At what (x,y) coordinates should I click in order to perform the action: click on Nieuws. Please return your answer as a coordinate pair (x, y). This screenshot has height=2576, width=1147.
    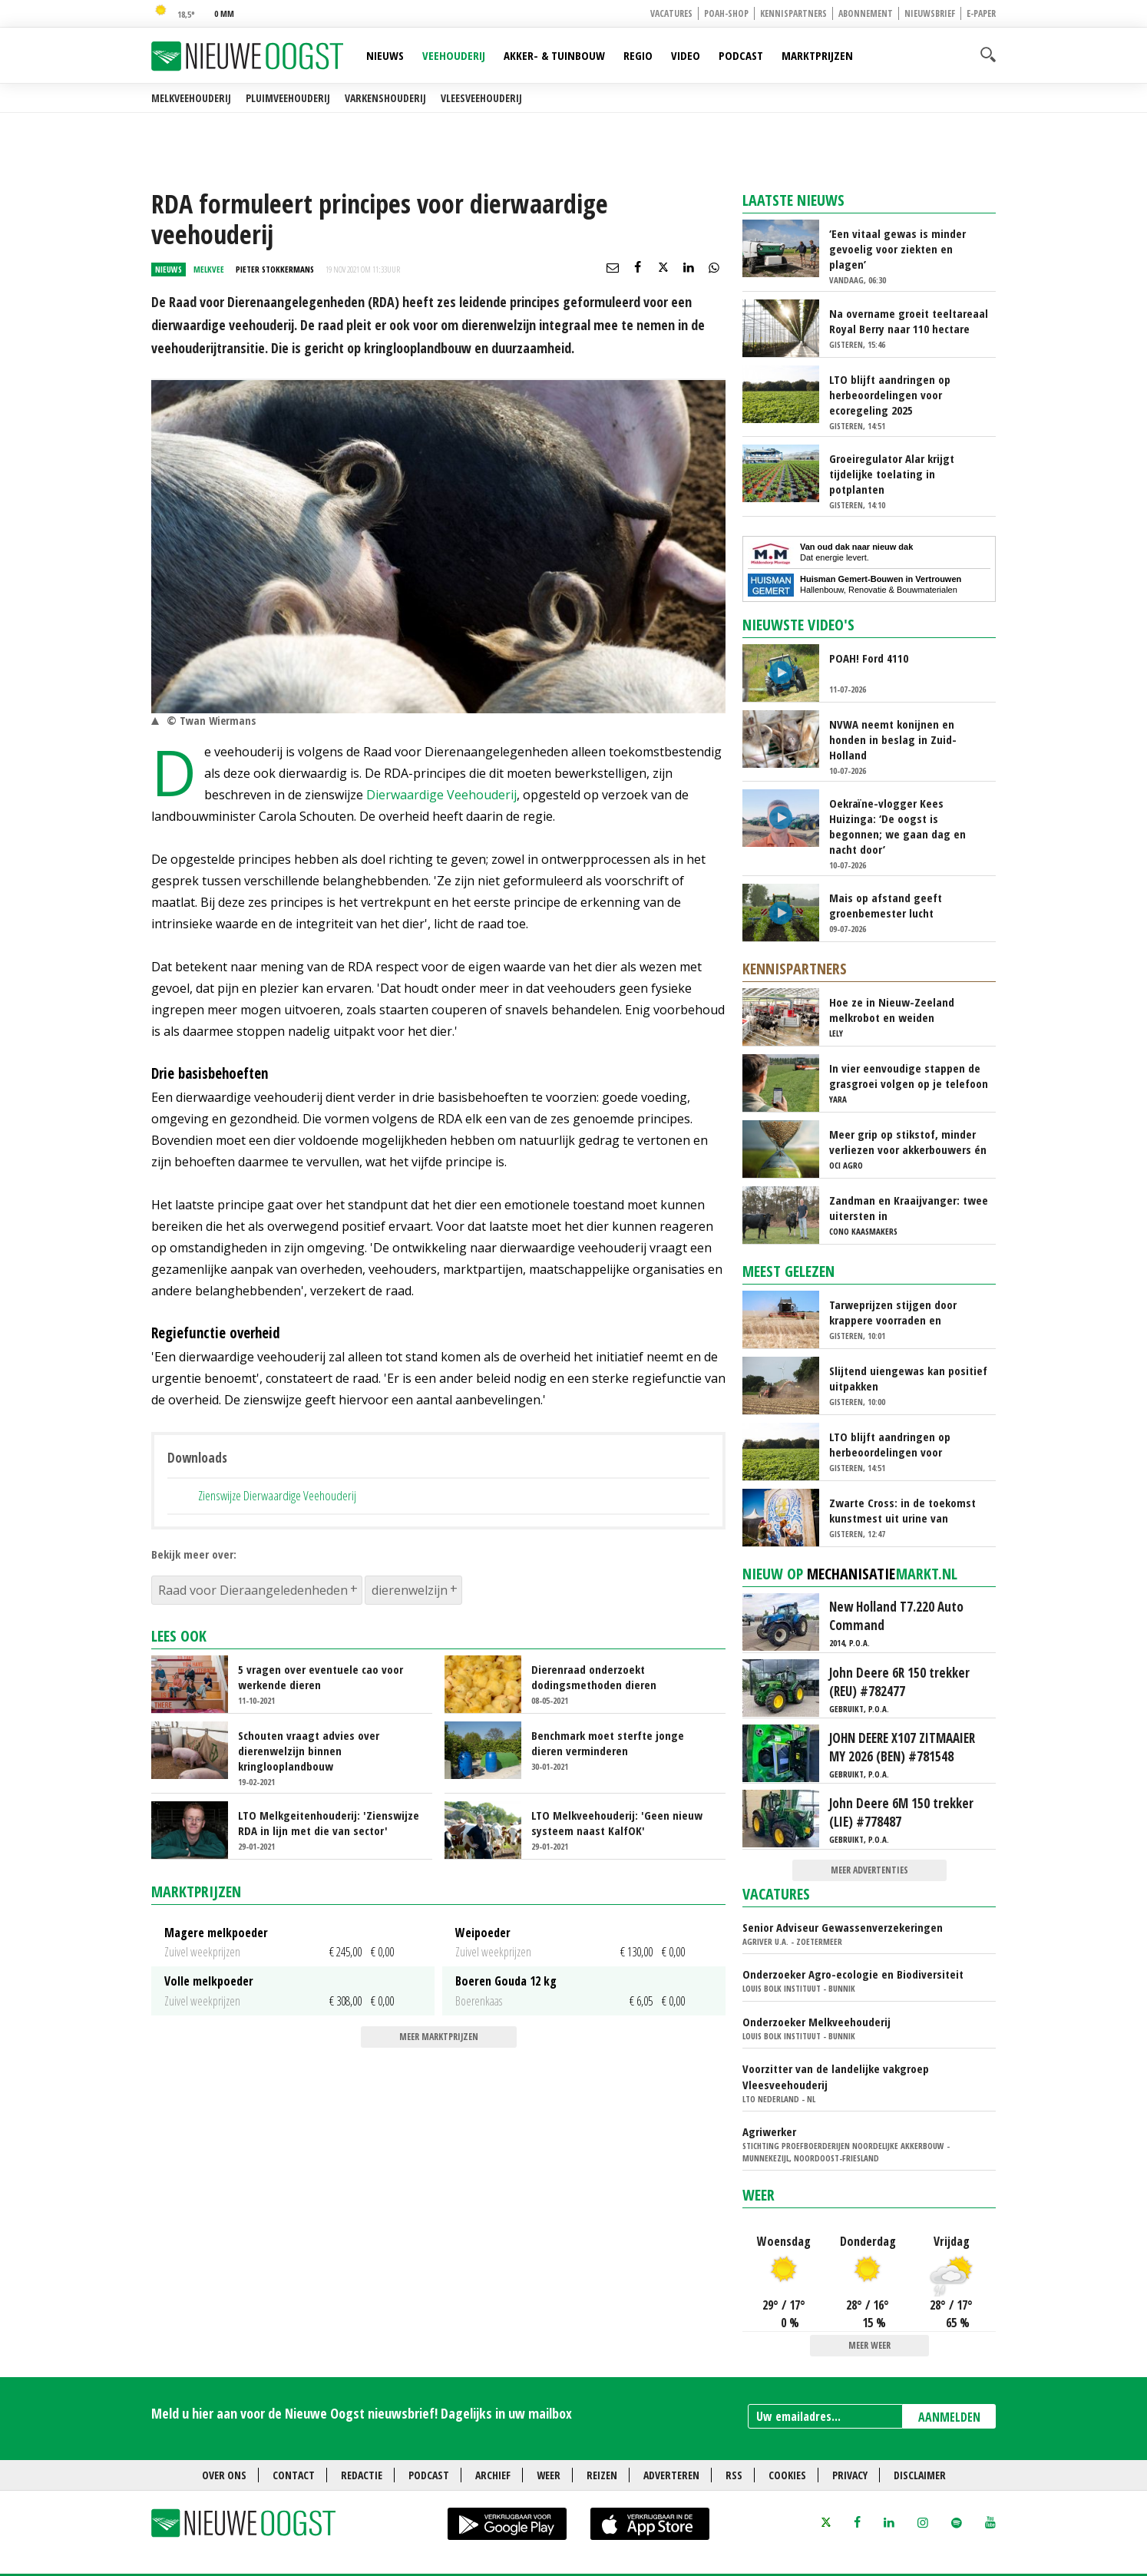
    Looking at the image, I should click on (385, 55).